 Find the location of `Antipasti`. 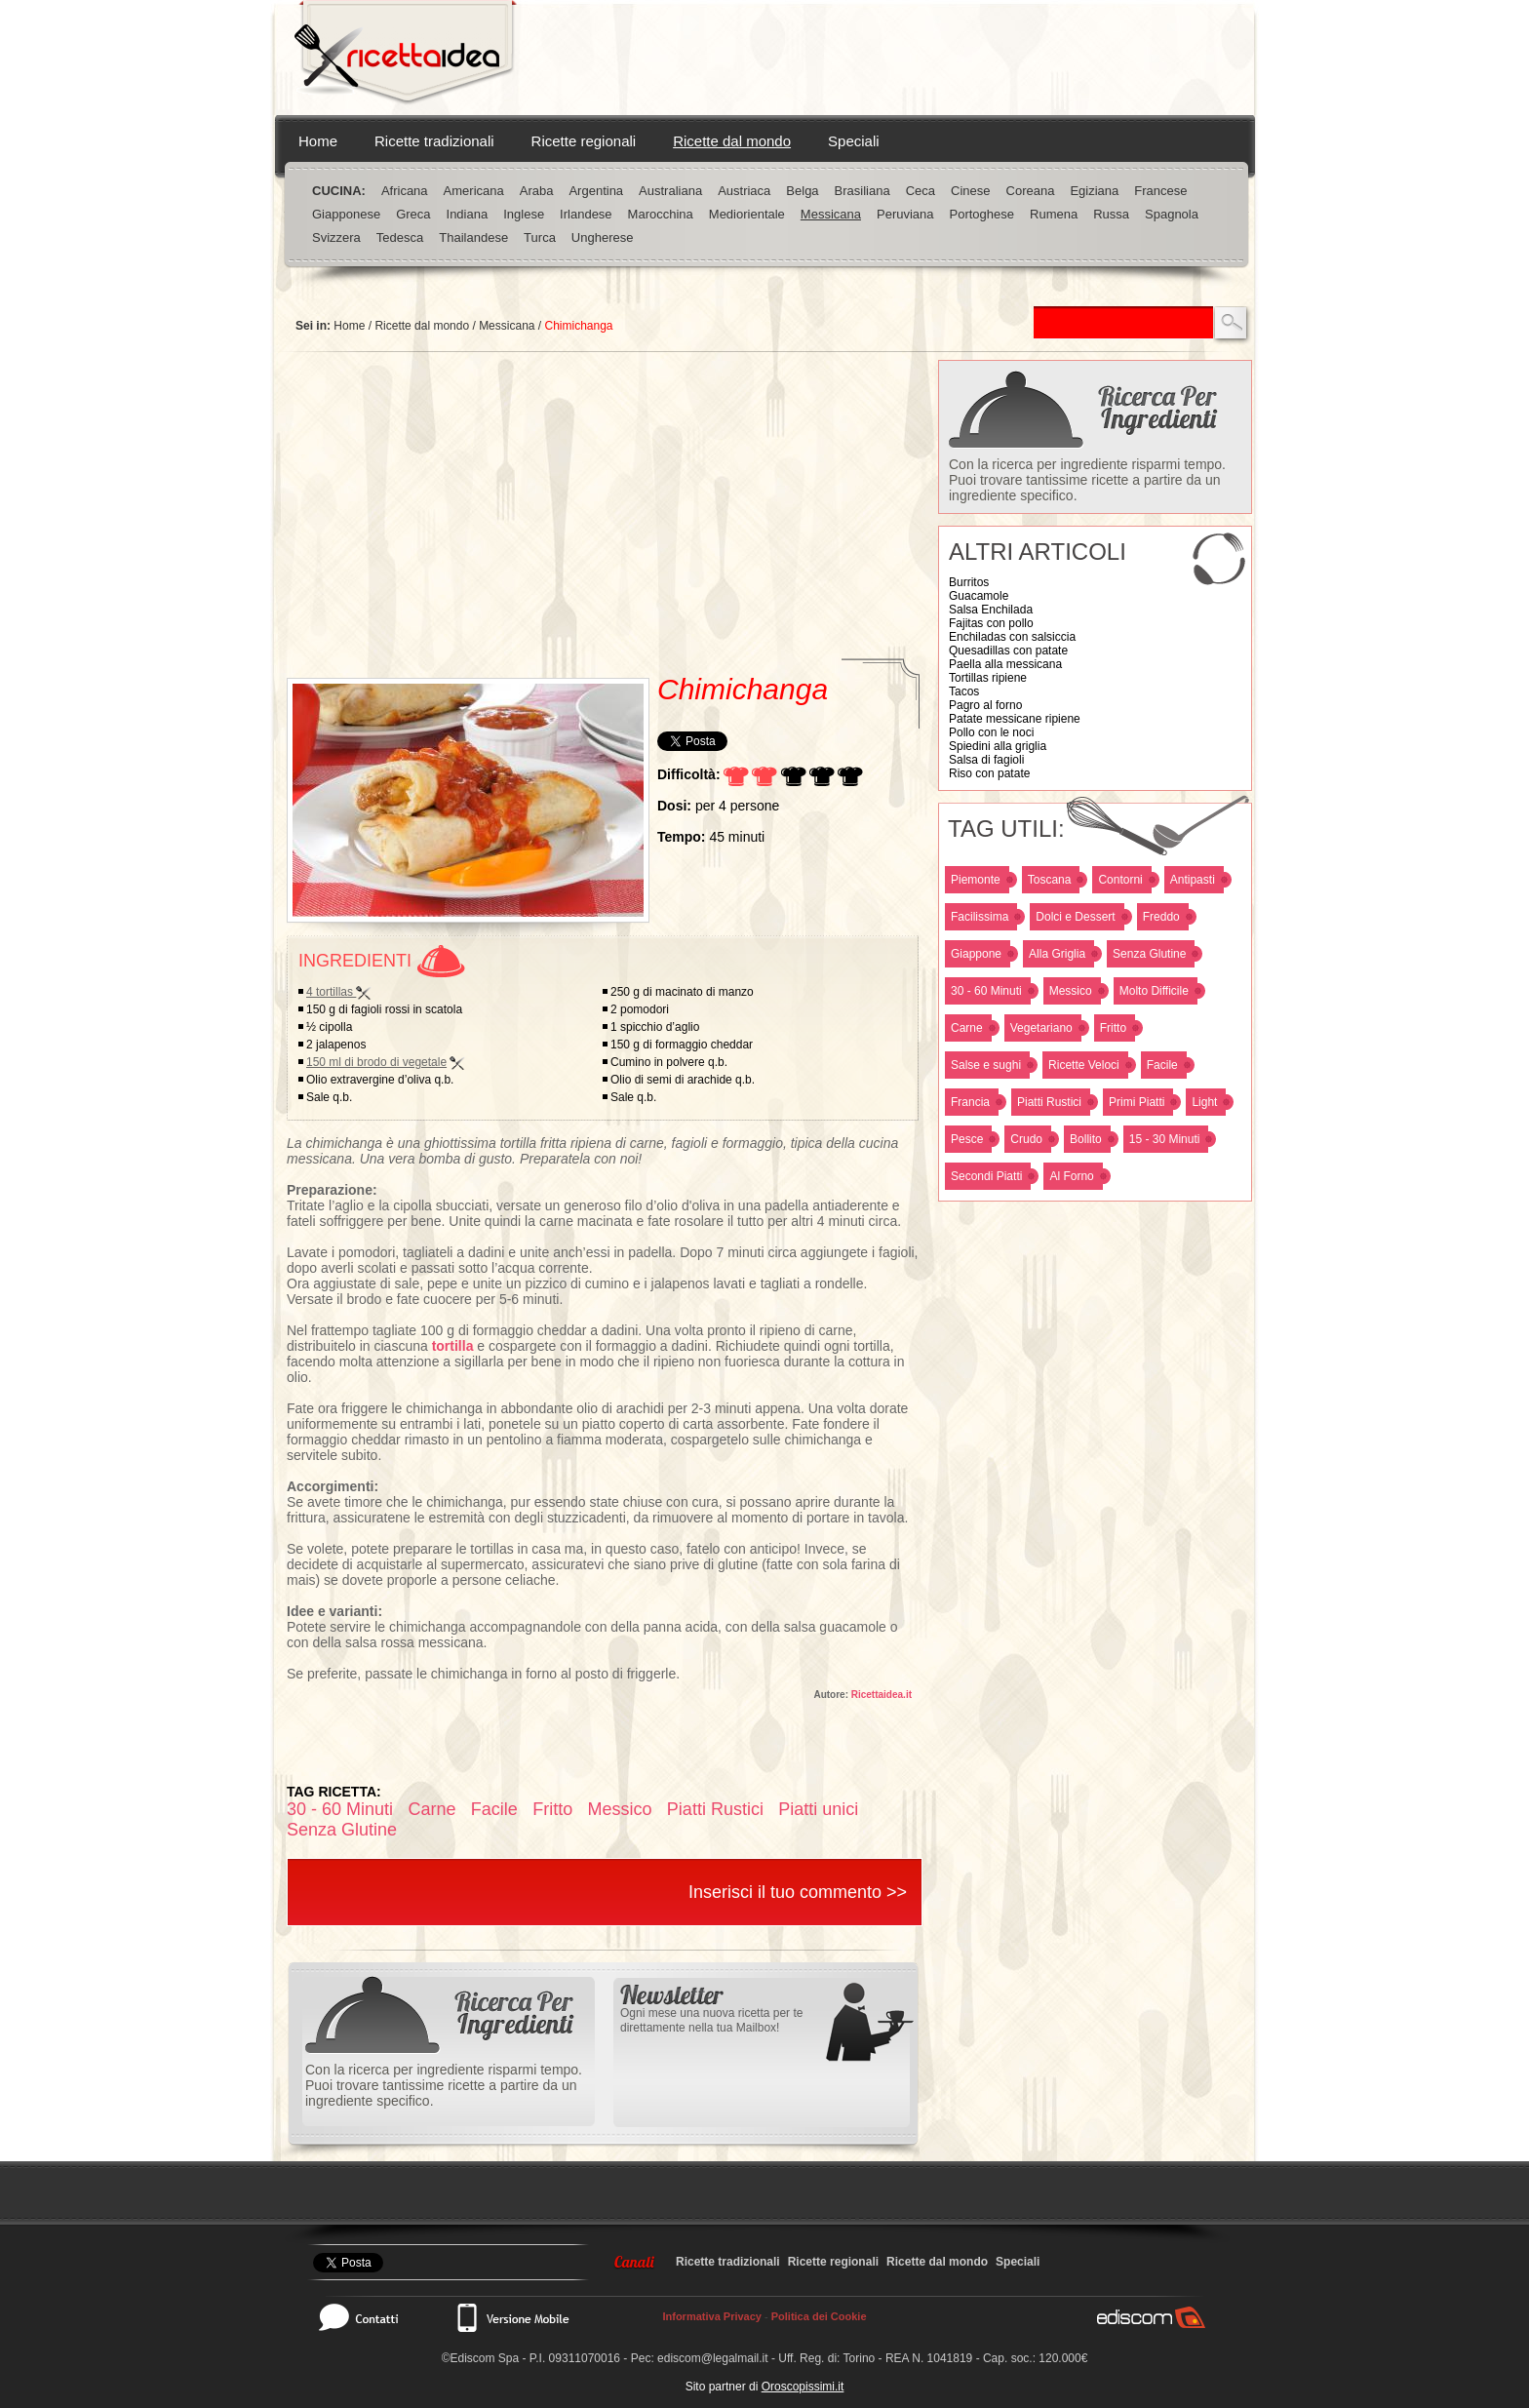

Antipasti is located at coordinates (1192, 880).